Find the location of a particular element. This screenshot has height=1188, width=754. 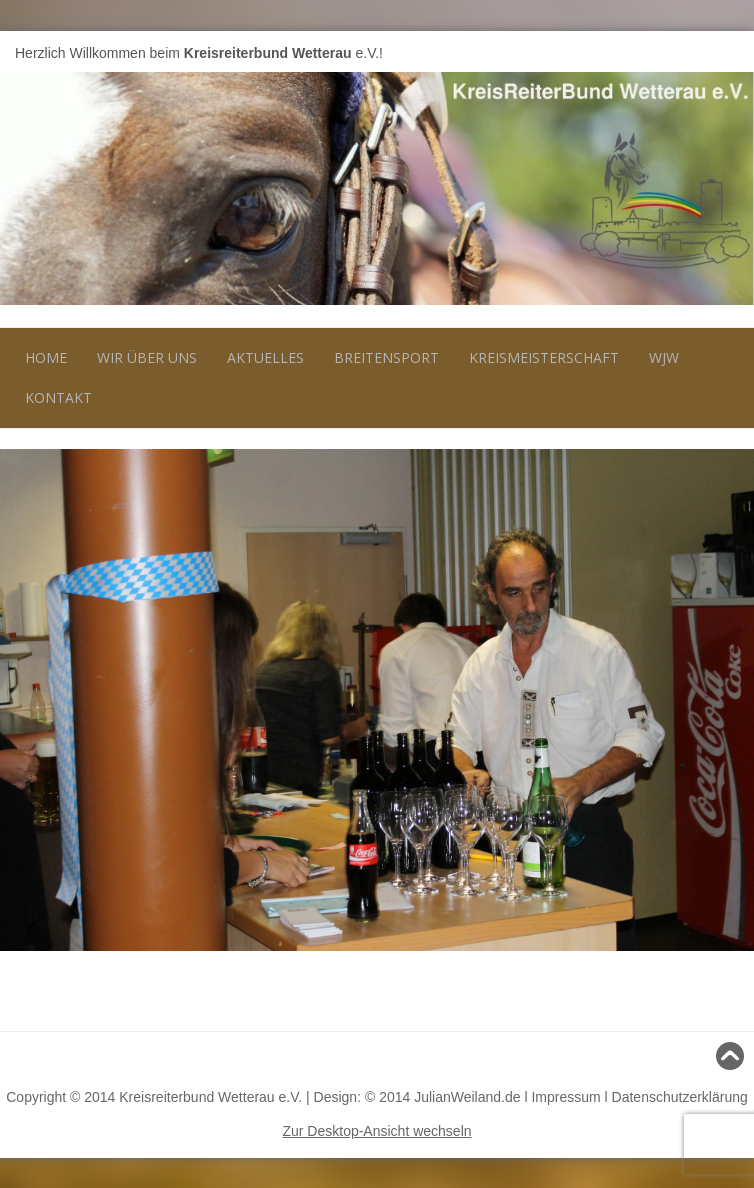

Aktuelles is located at coordinates (265, 357).